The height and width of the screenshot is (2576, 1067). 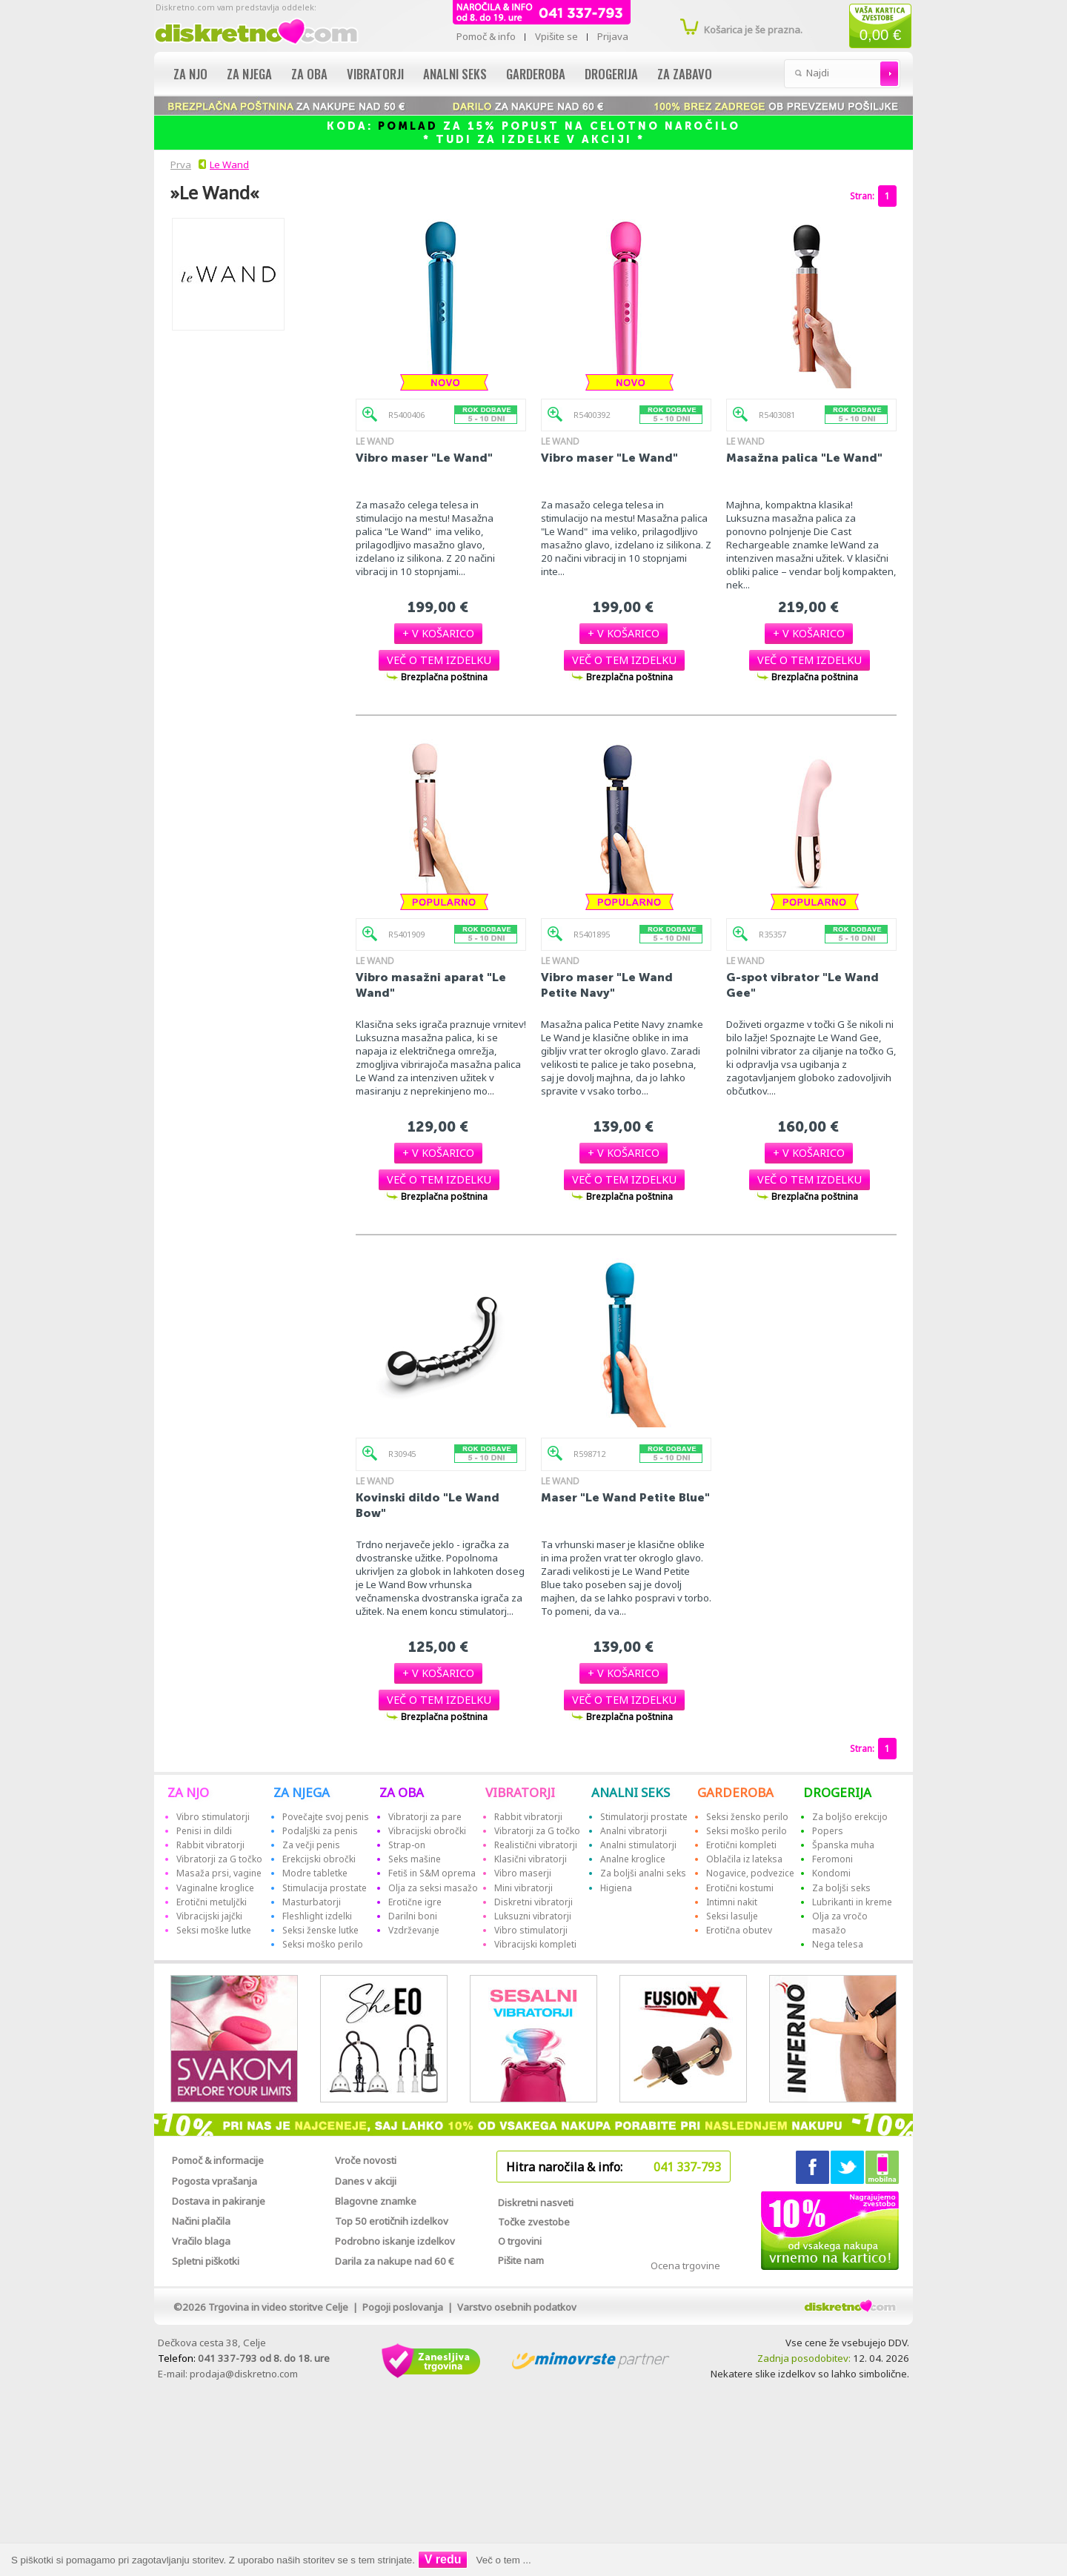 I want to click on Analni vibratorji, so click(x=633, y=1831).